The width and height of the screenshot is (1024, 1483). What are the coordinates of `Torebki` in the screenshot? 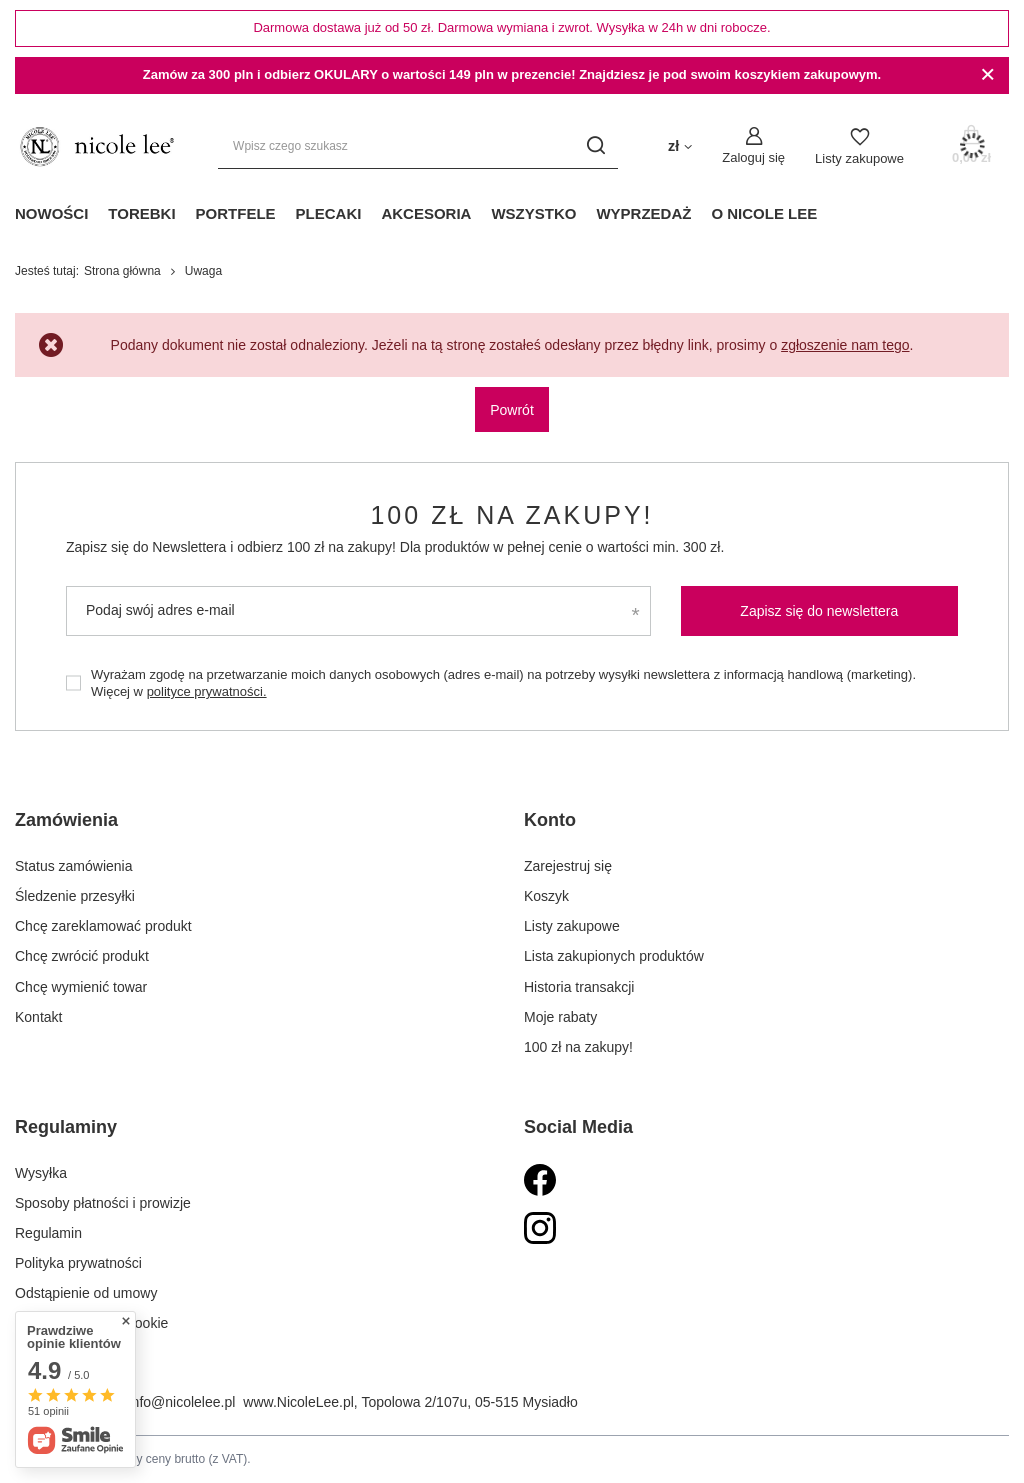 It's located at (141, 213).